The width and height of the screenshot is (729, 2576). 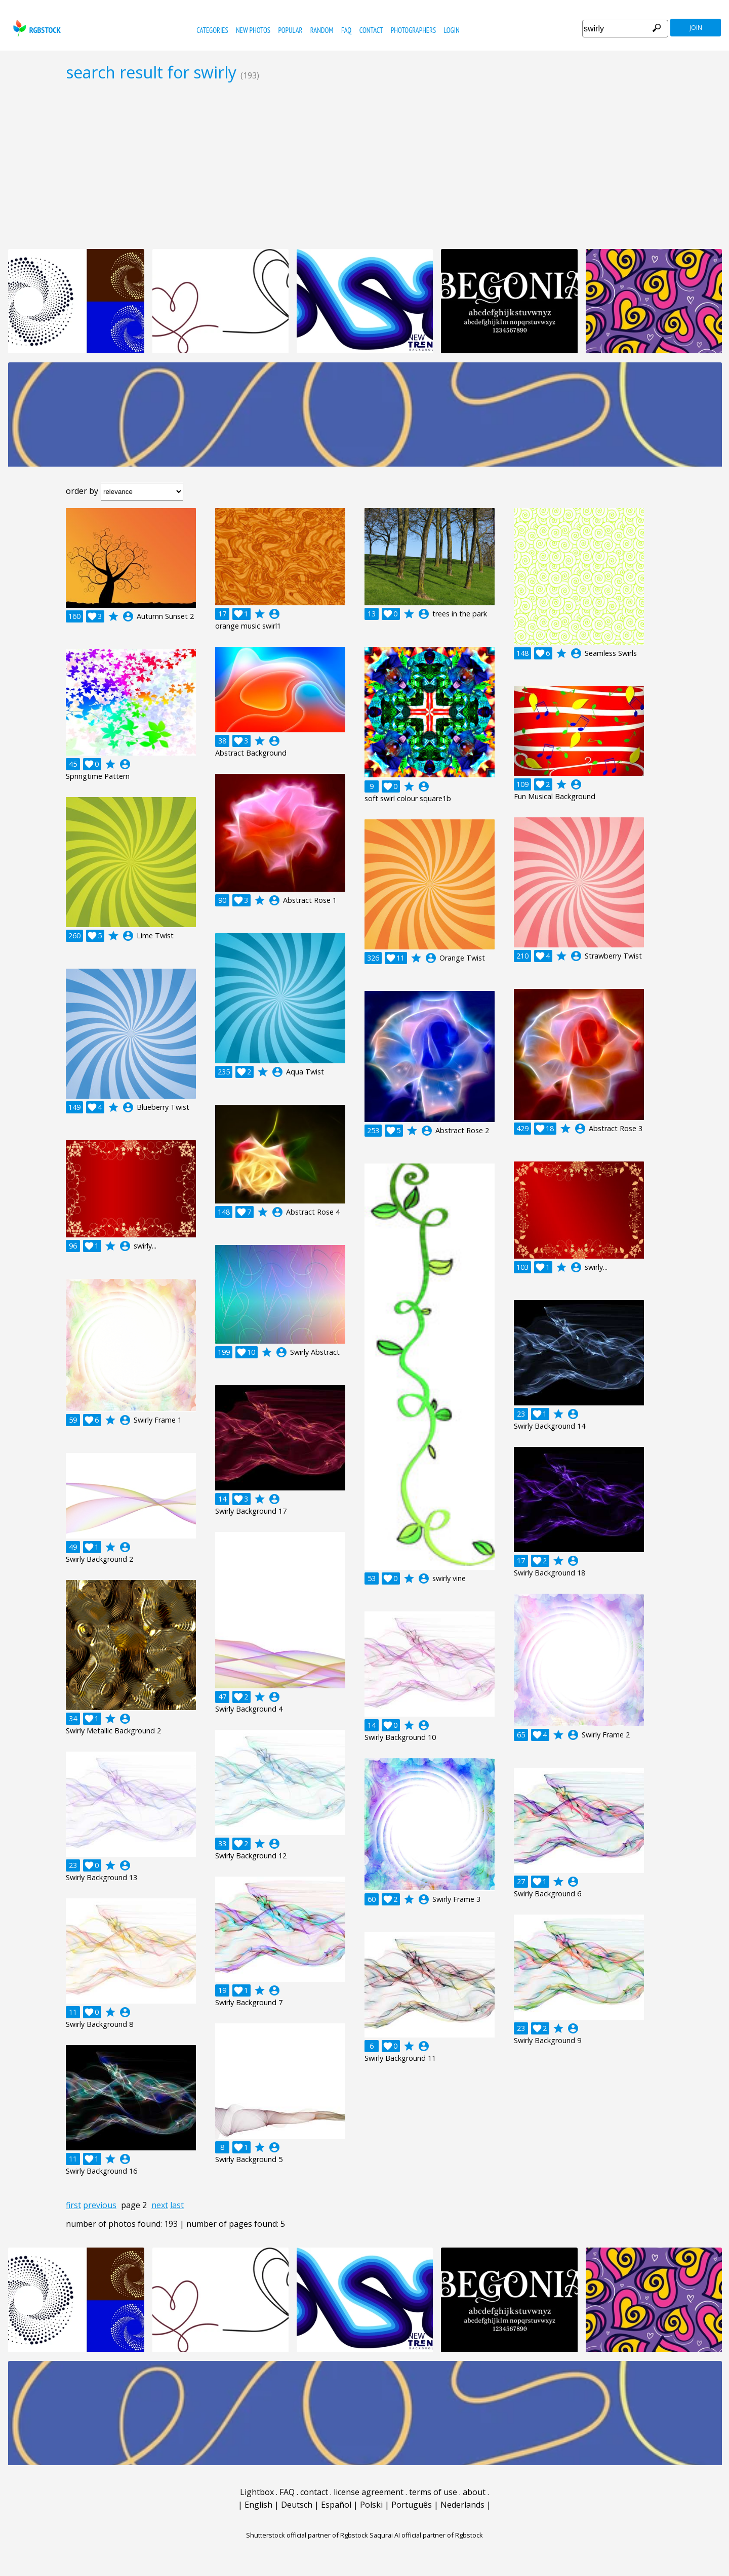 I want to click on license agreement, so click(x=368, y=2492).